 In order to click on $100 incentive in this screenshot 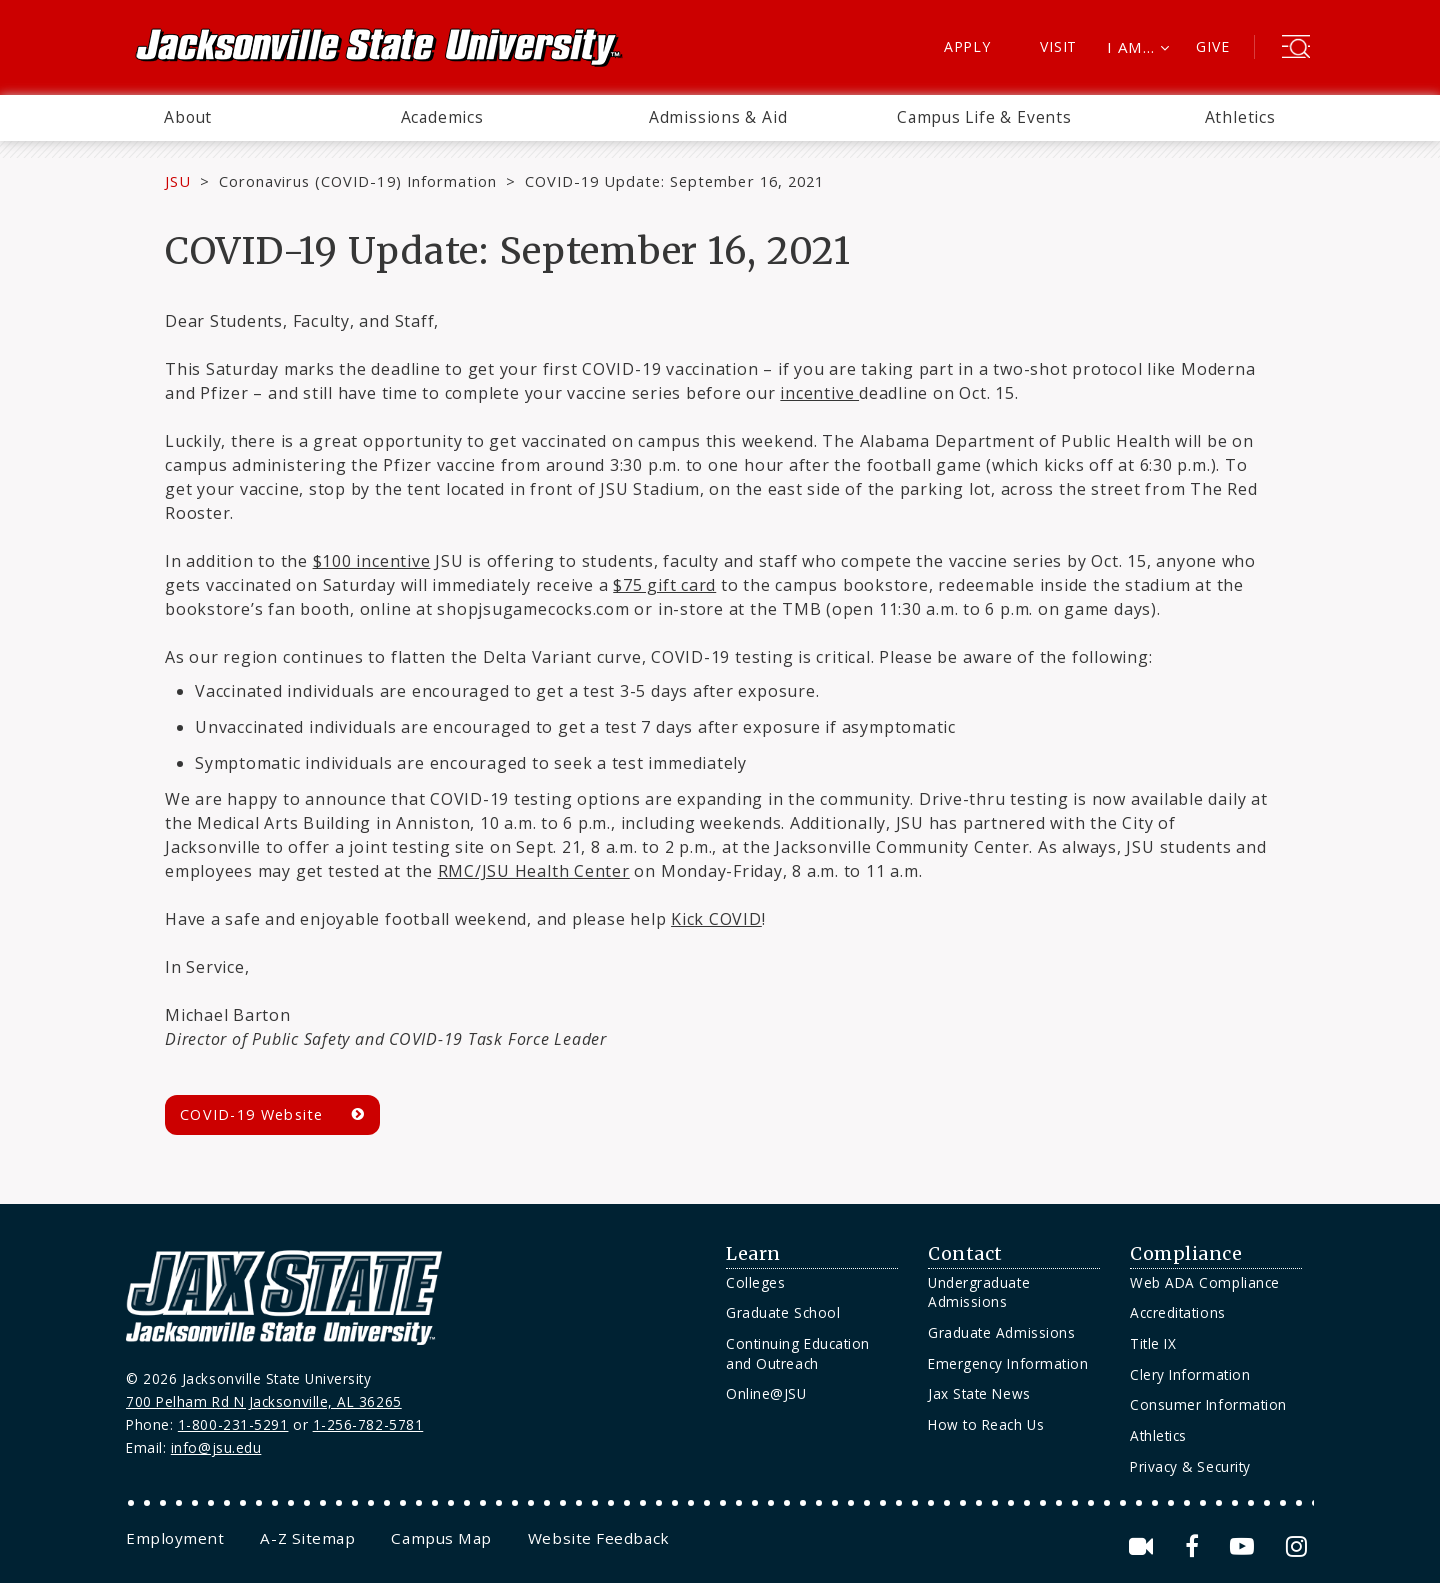, I will do `click(372, 561)`.